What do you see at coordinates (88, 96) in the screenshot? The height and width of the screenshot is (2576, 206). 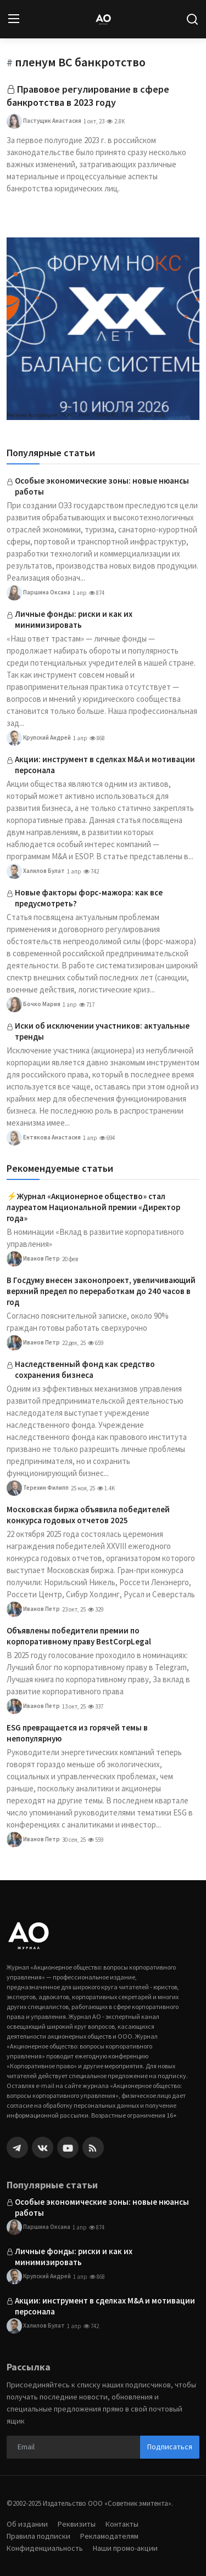 I see `Правовое регулирование в сфере банкротства в 2023 году` at bounding box center [88, 96].